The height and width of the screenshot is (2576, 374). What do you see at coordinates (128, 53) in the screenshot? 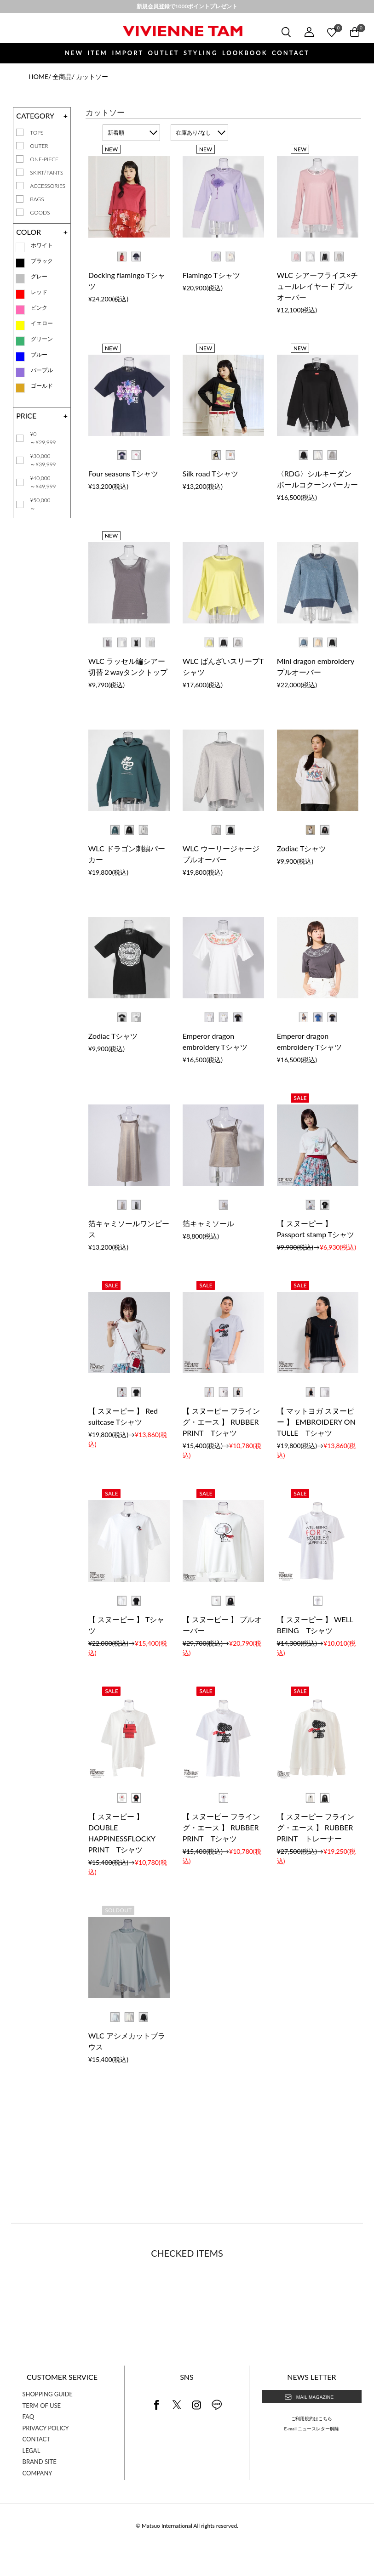
I see `IMPORT` at bounding box center [128, 53].